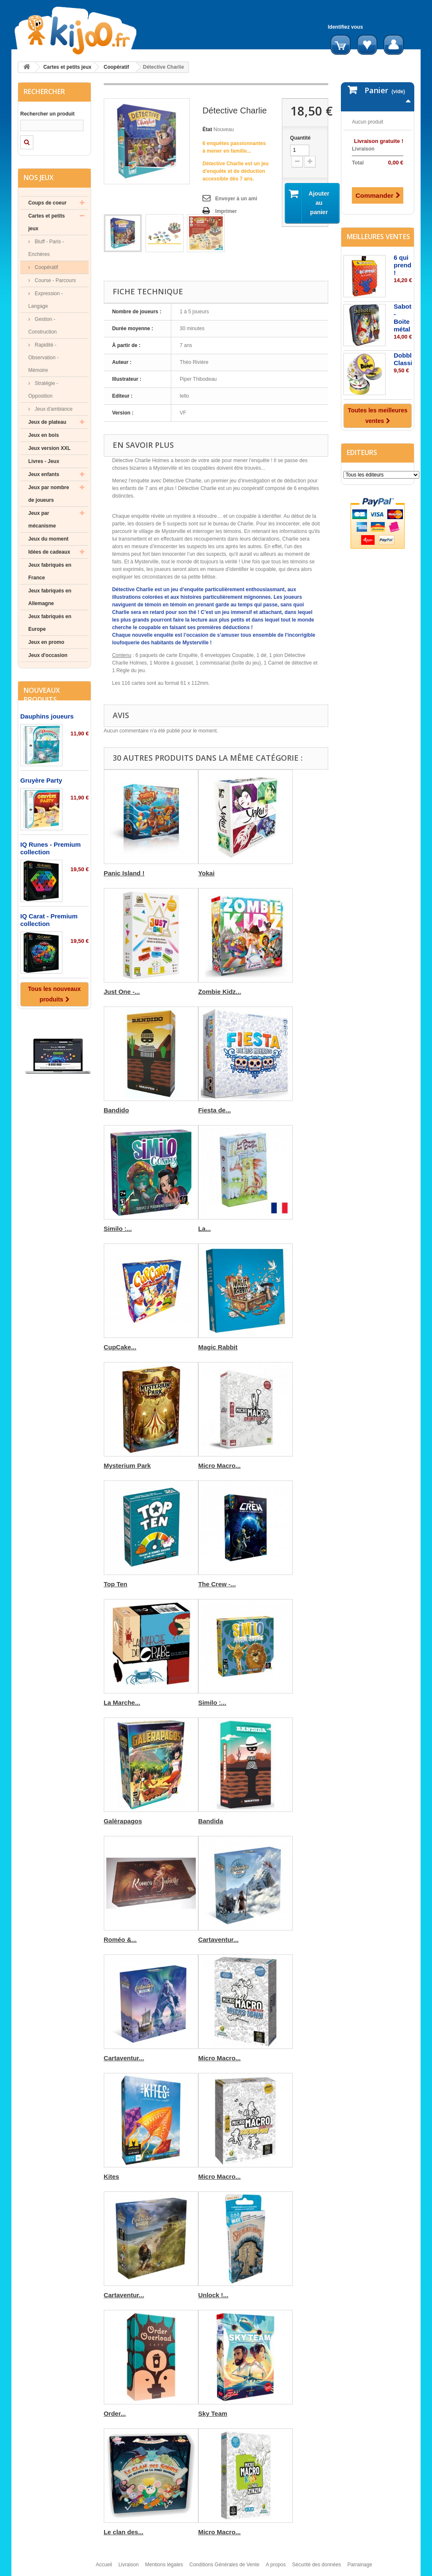 The image size is (432, 2576). I want to click on État, so click(207, 129).